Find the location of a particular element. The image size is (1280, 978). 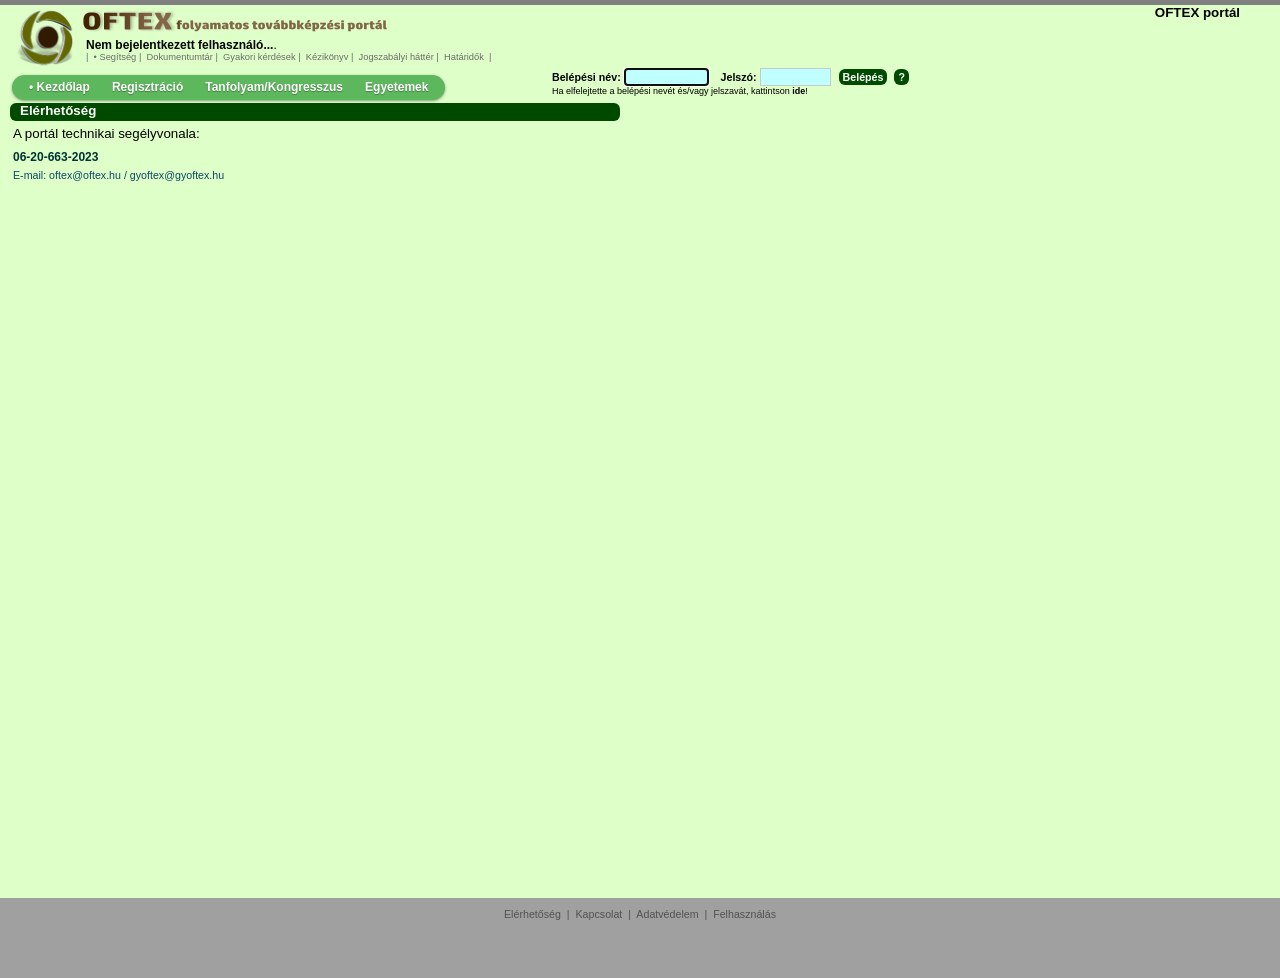

Adatvédelem is located at coordinates (667, 914).